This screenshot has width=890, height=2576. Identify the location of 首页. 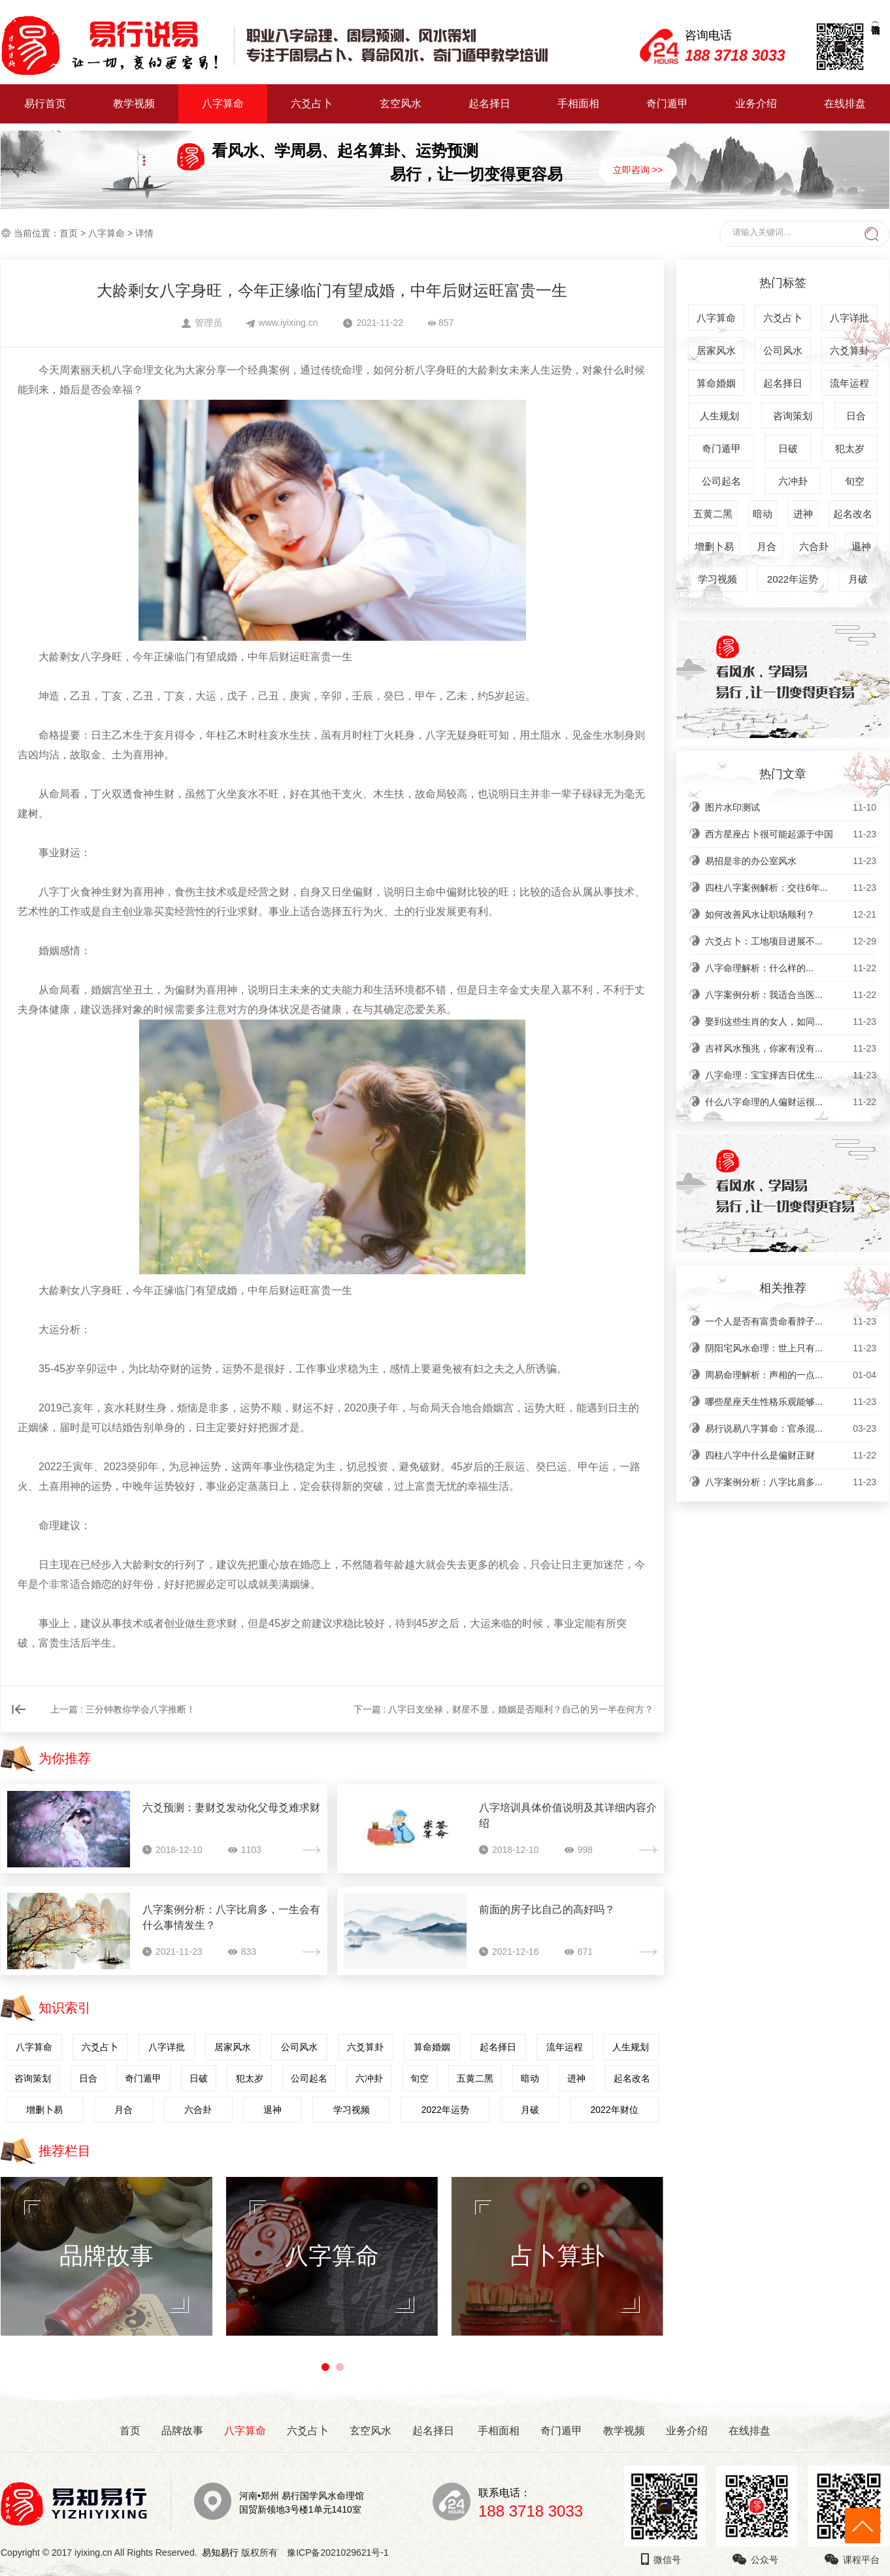
(68, 233).